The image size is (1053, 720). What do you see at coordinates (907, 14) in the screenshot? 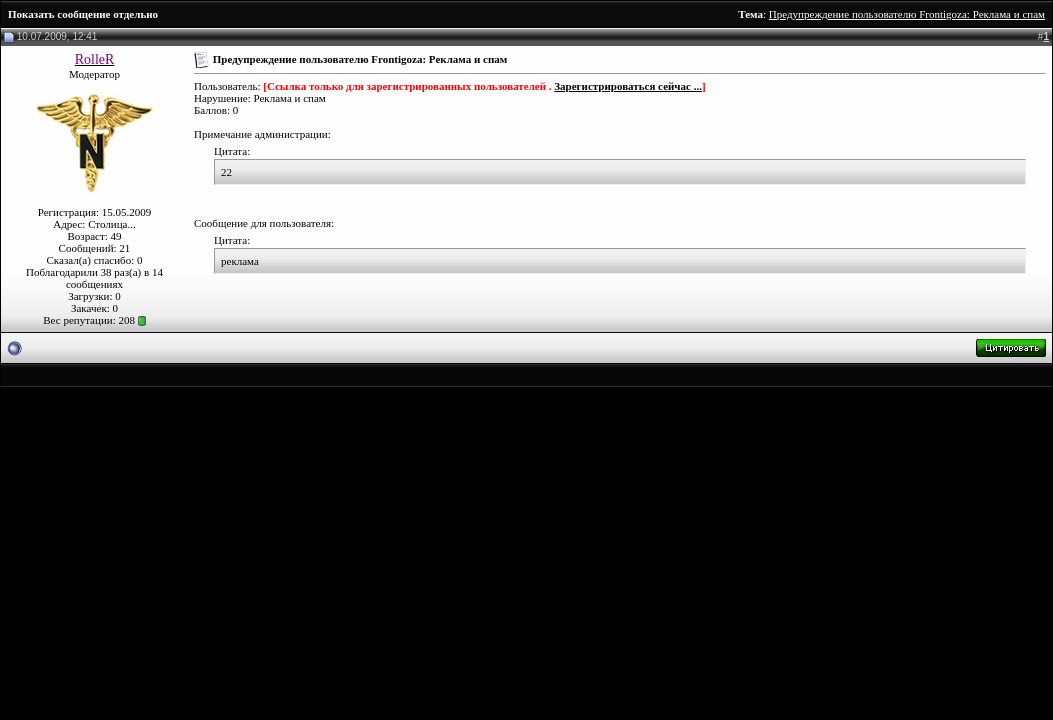
I see `Предупреждение пользователю Frontigoza: Реклама и спам` at bounding box center [907, 14].